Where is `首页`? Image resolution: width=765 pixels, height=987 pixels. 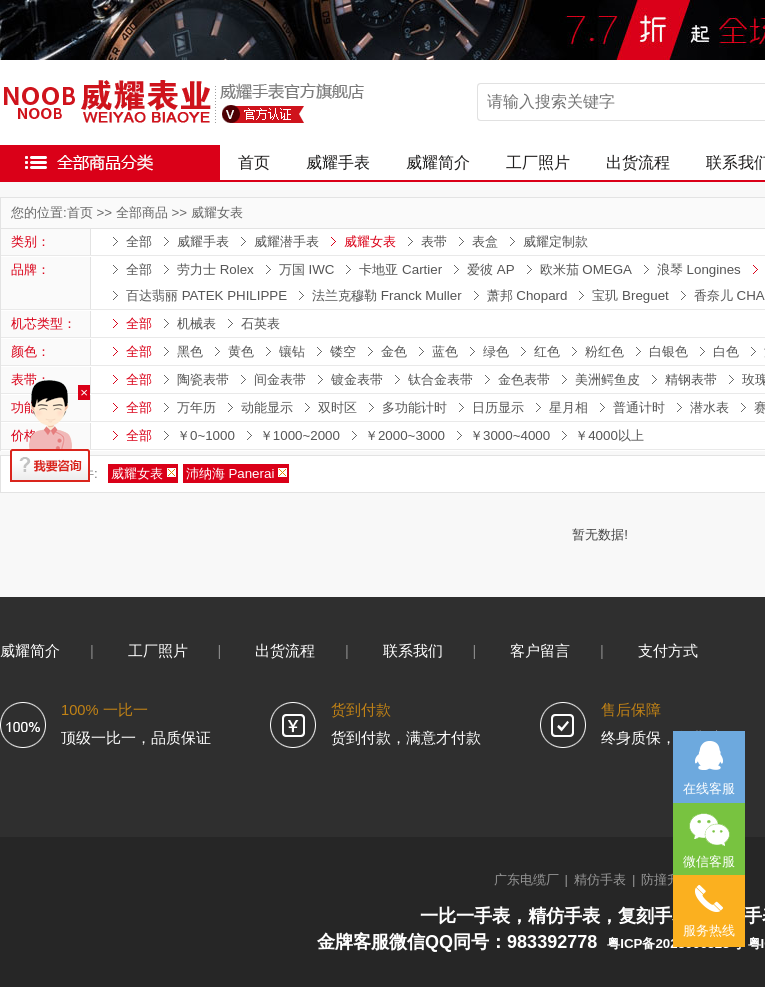 首页 is located at coordinates (254, 162).